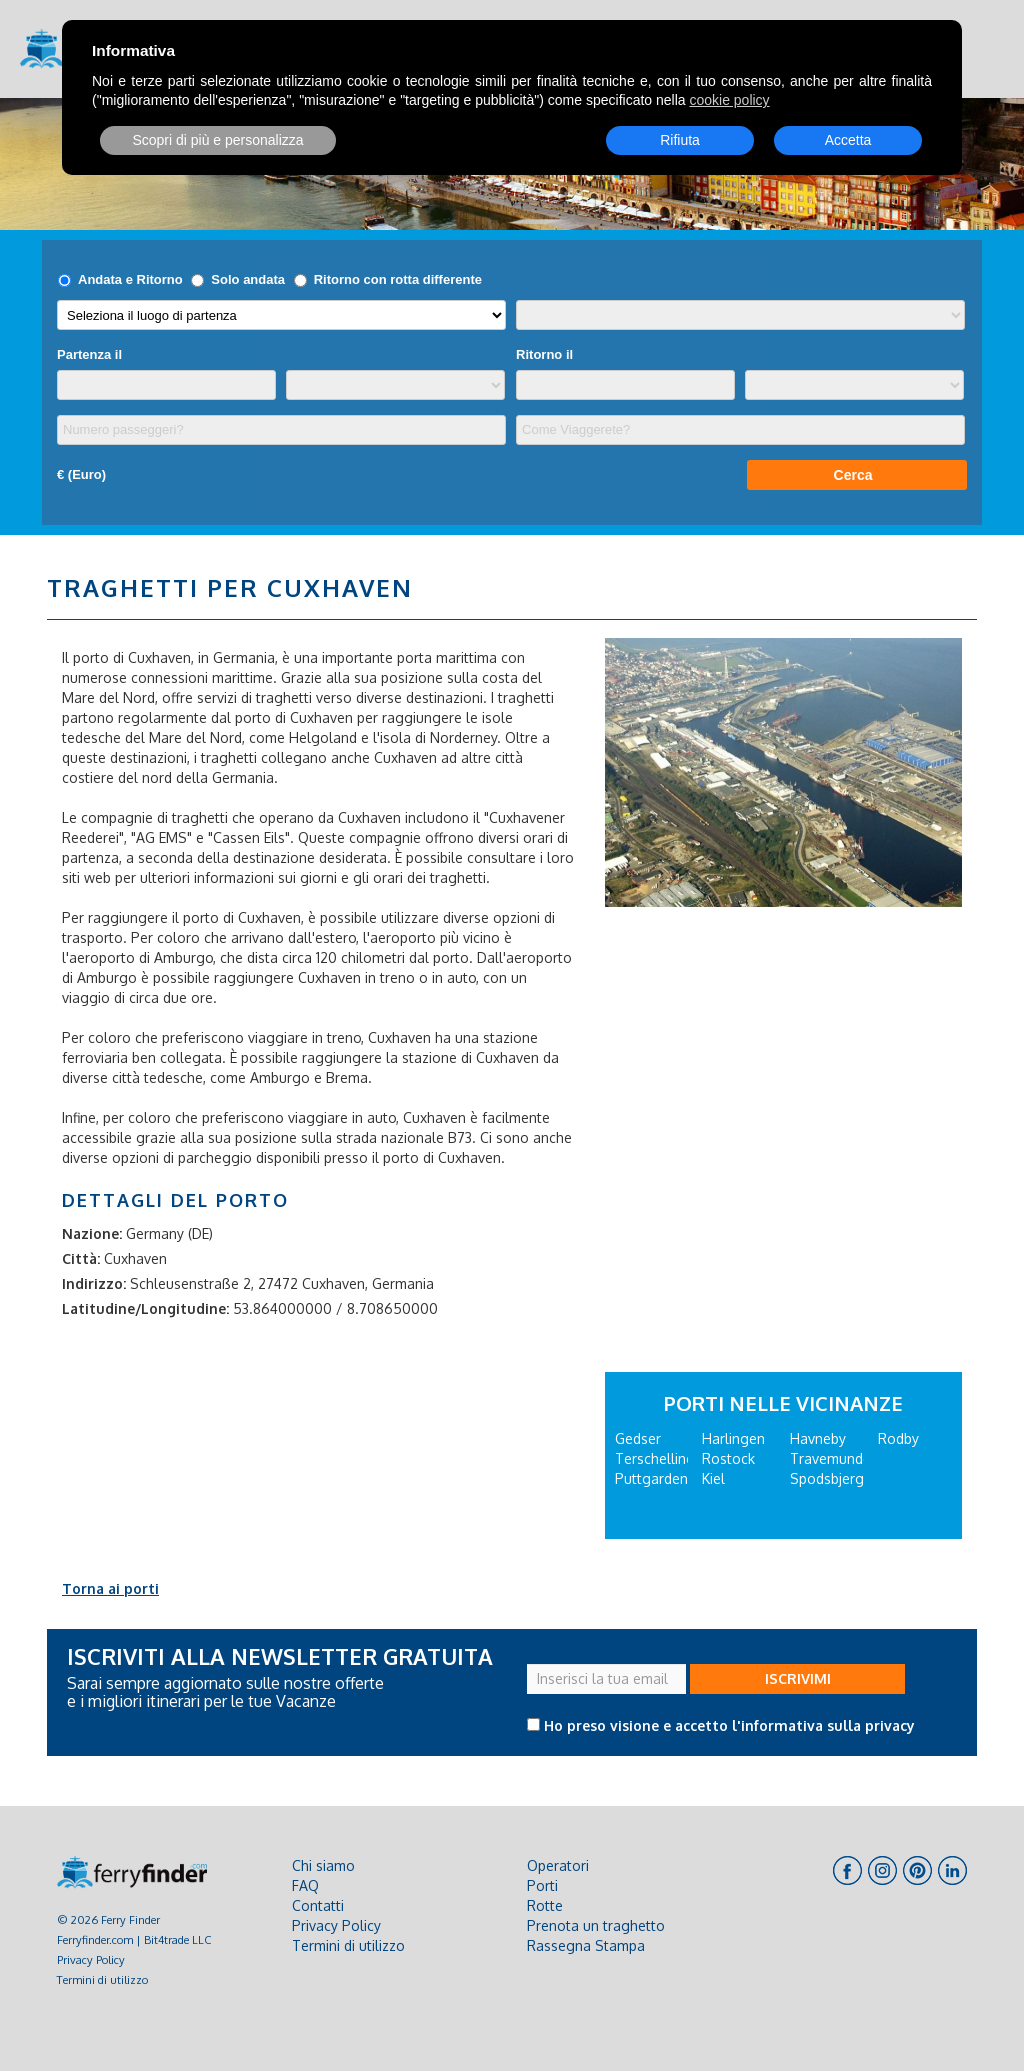 The image size is (1024, 2071). I want to click on Rostock, so click(728, 1458).